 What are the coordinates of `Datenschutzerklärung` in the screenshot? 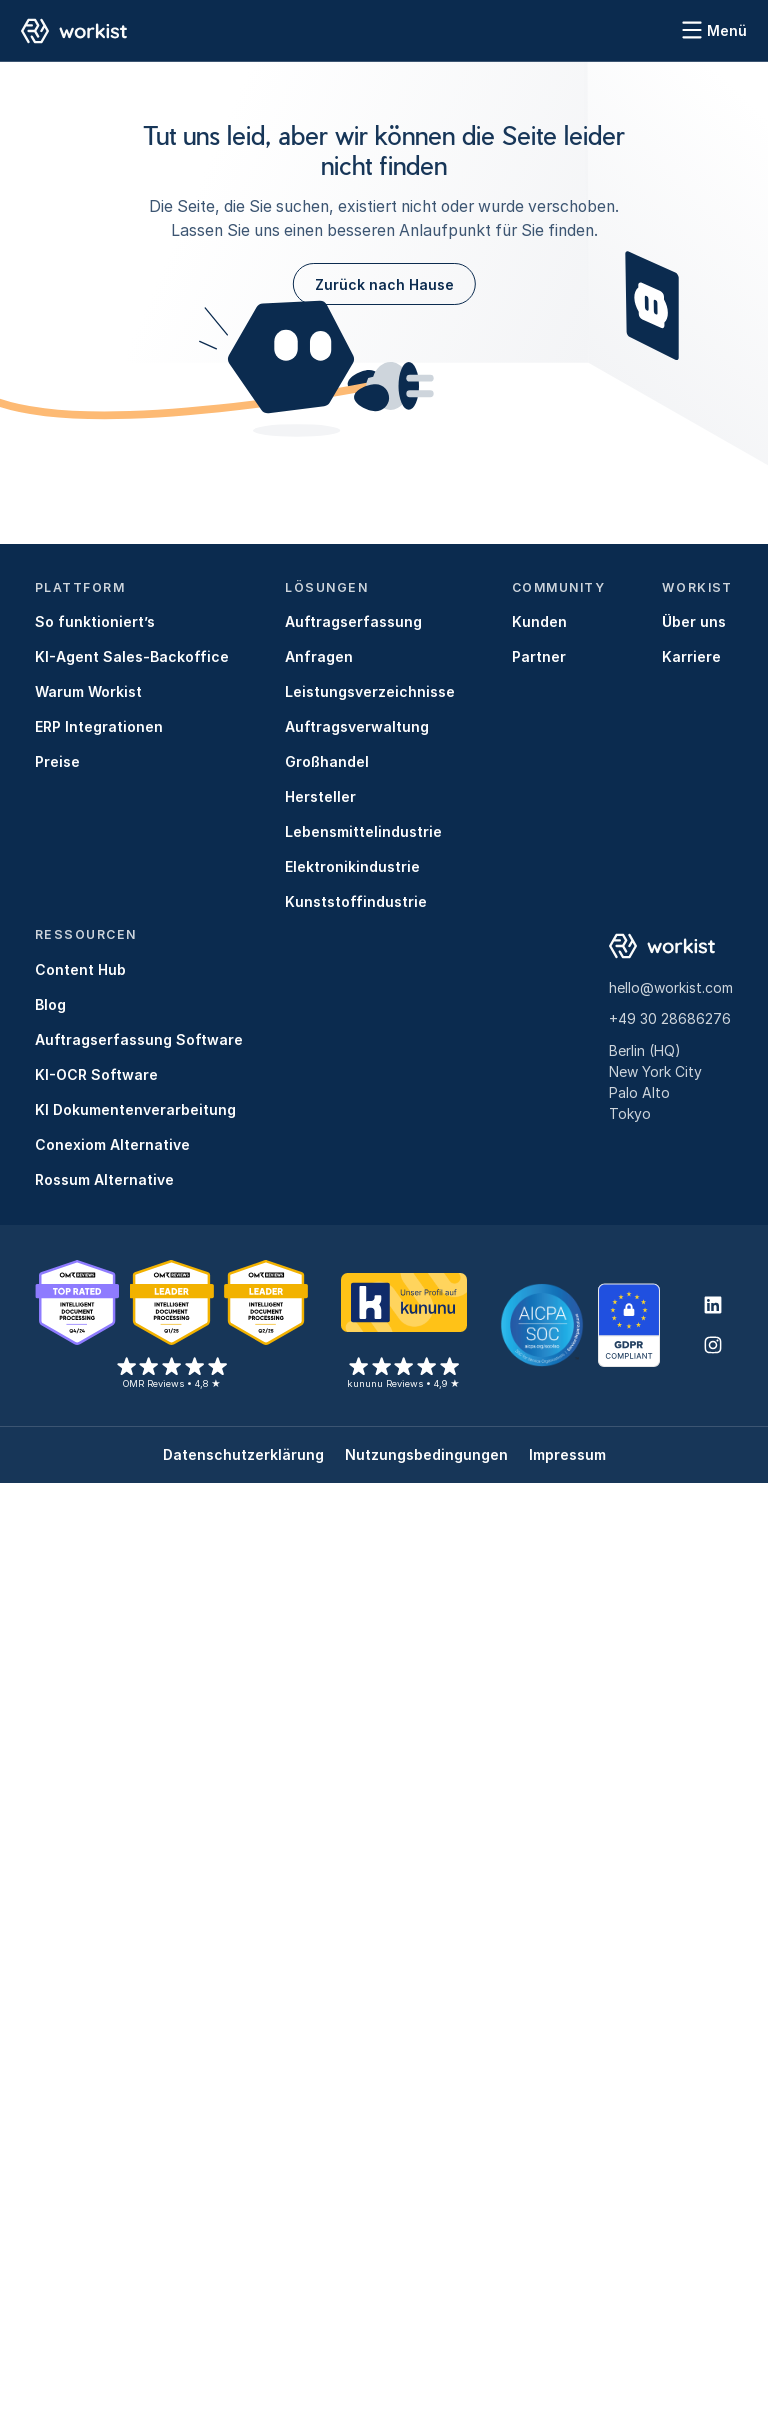 It's located at (243, 1454).